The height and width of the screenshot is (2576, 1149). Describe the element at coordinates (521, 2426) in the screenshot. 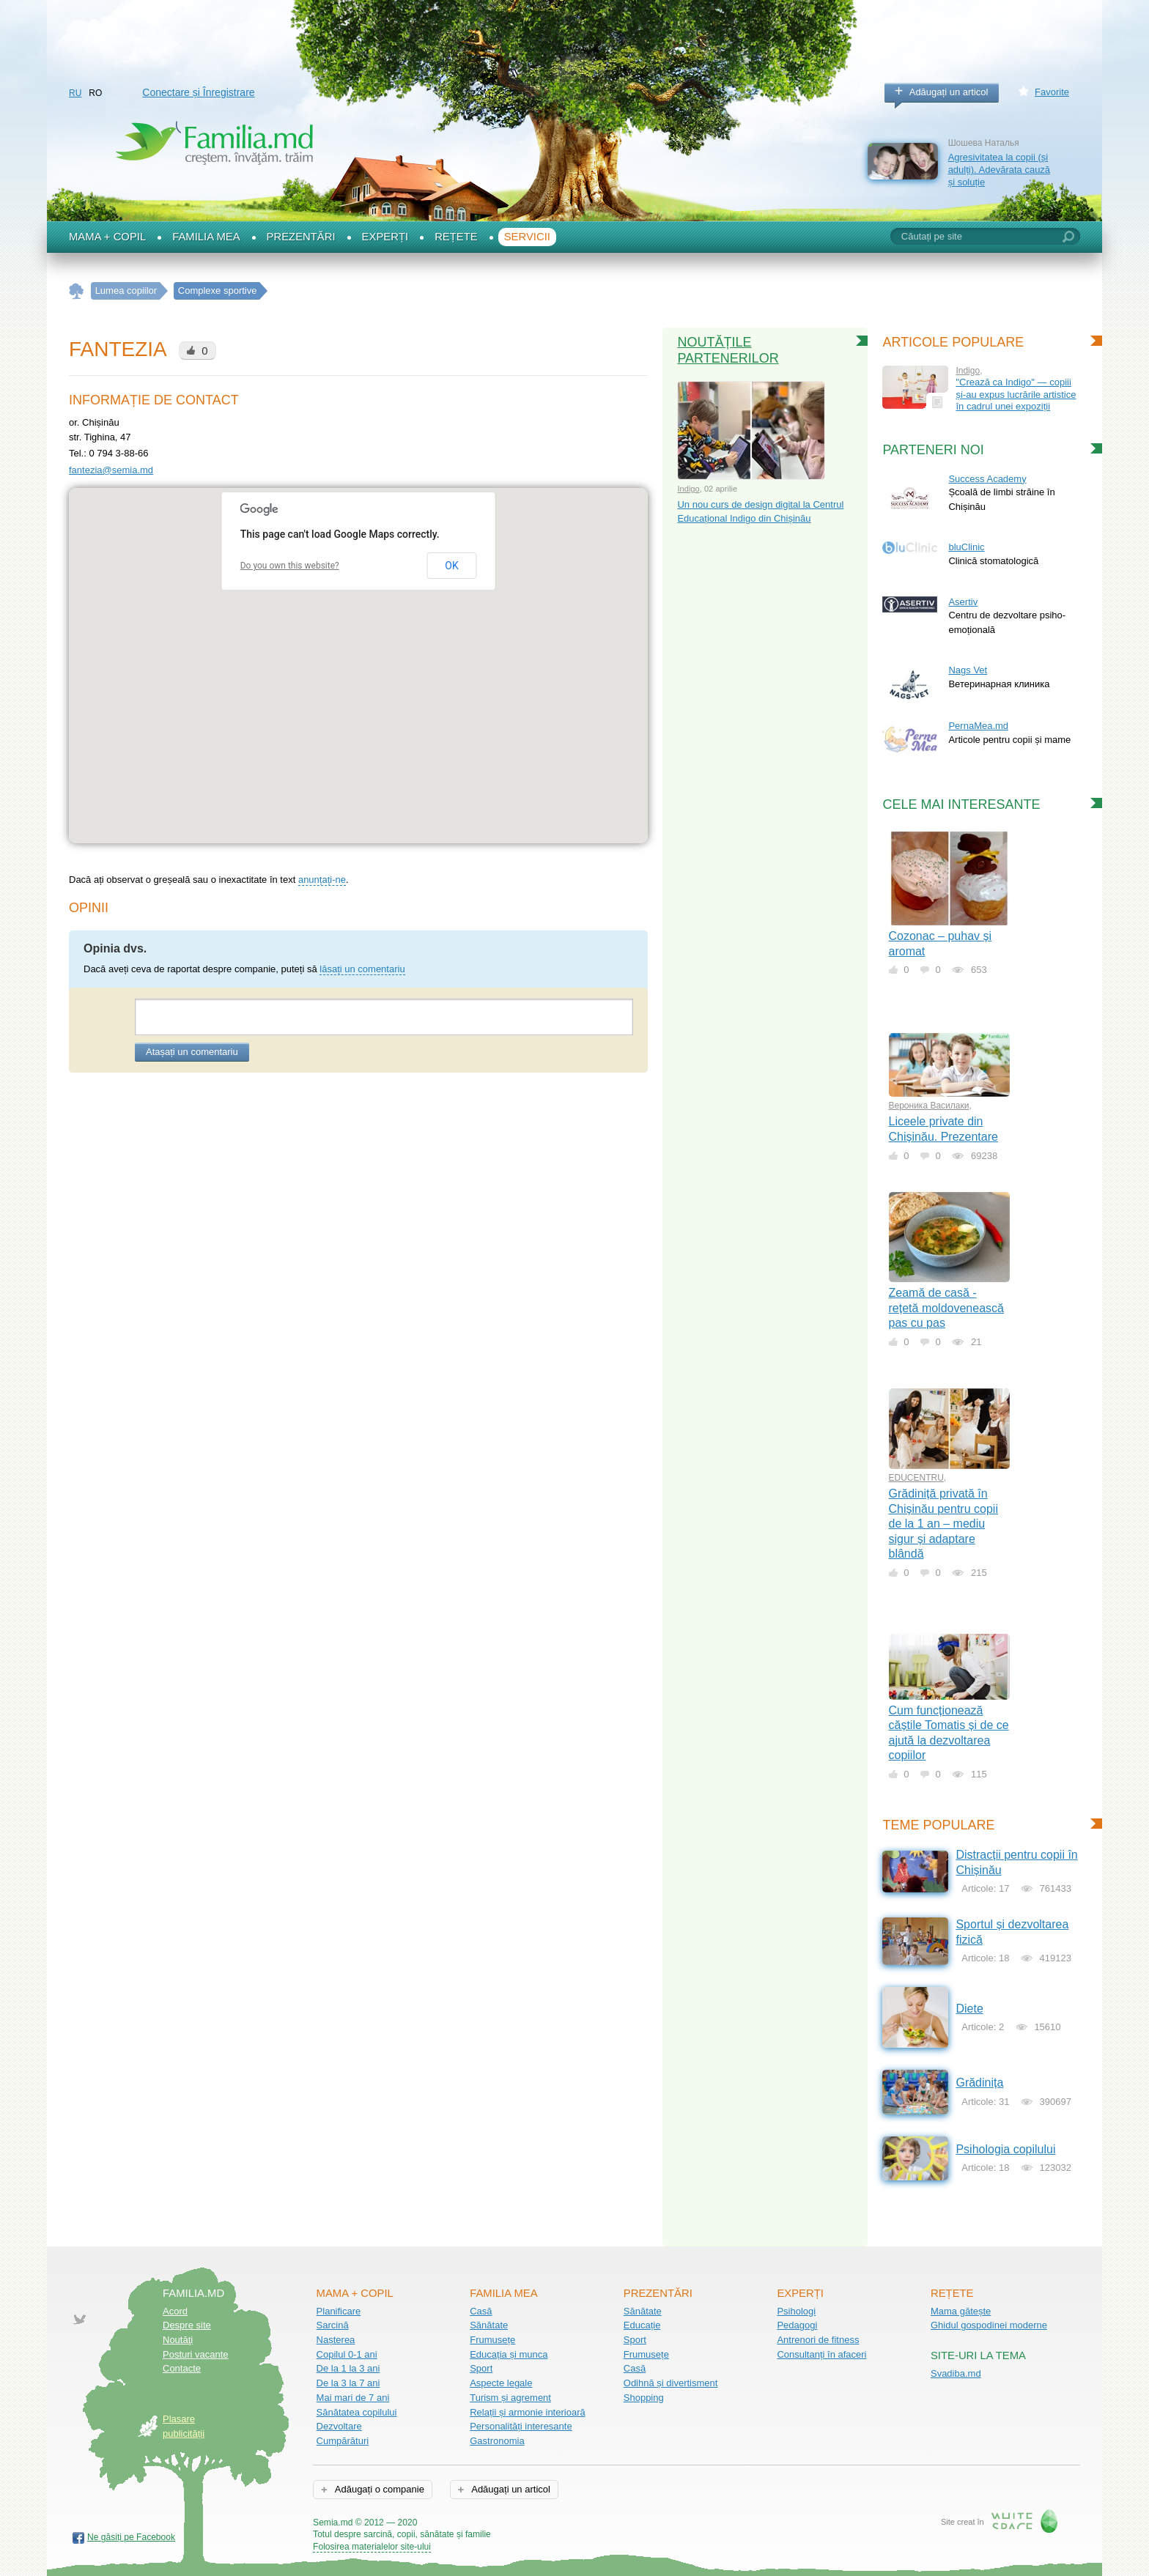

I see `Personalități interesante` at that location.